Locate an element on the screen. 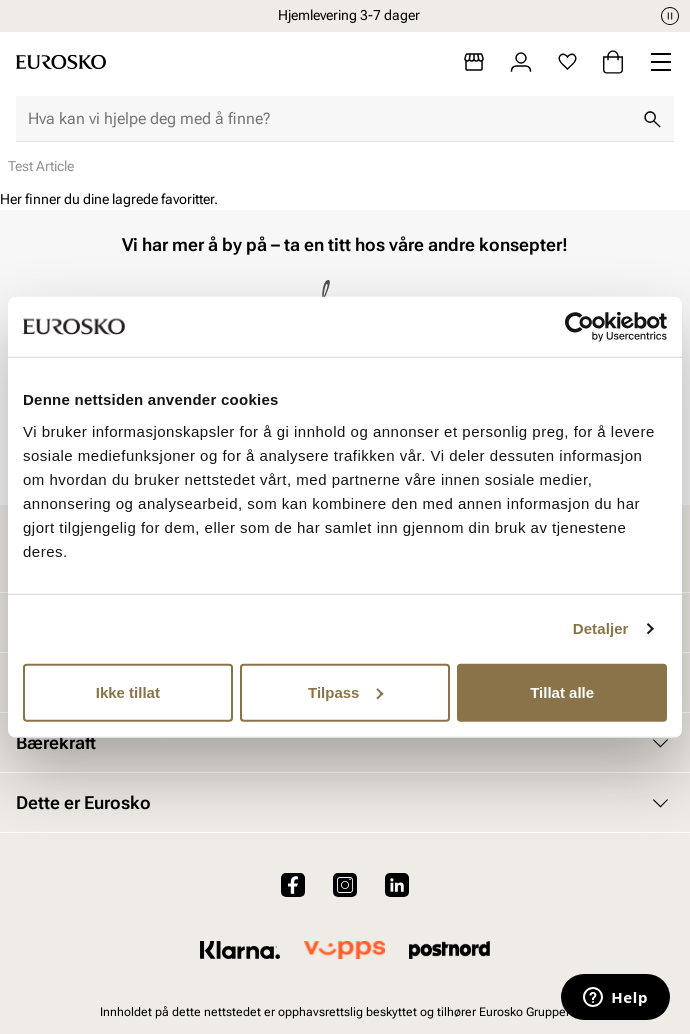  Tilpass is located at coordinates (345, 691).